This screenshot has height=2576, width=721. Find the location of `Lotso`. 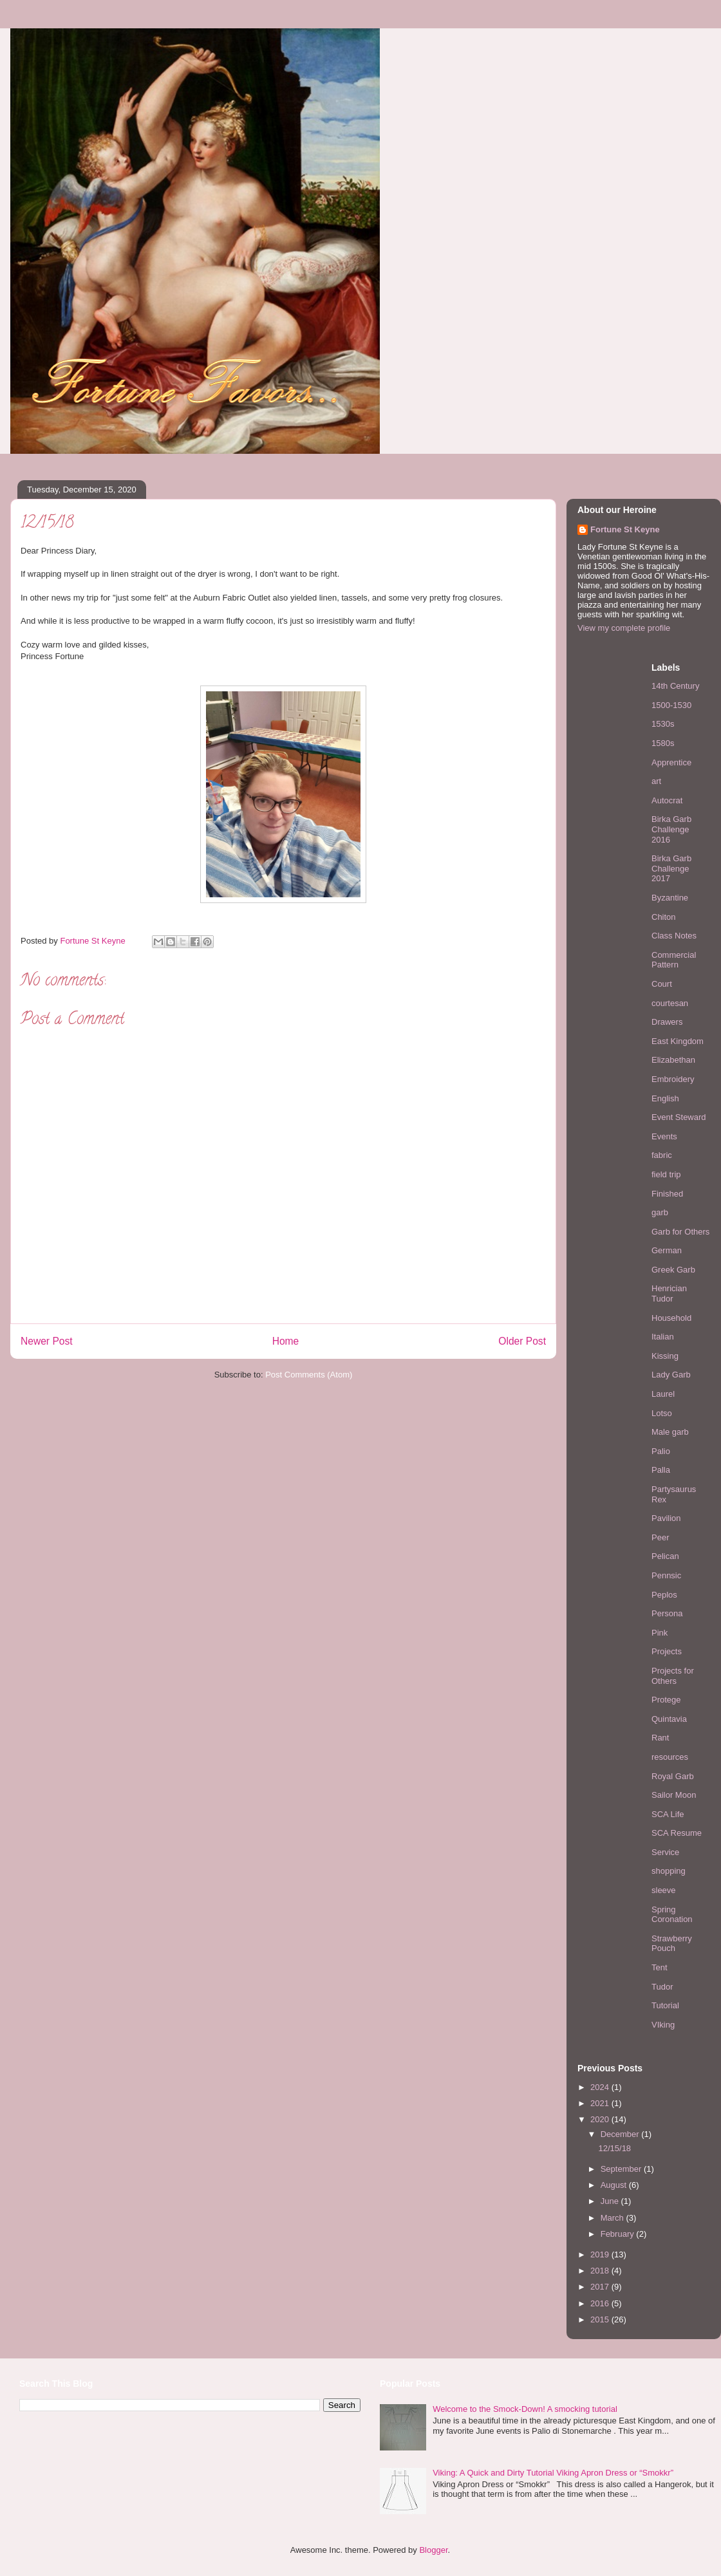

Lotso is located at coordinates (661, 1413).